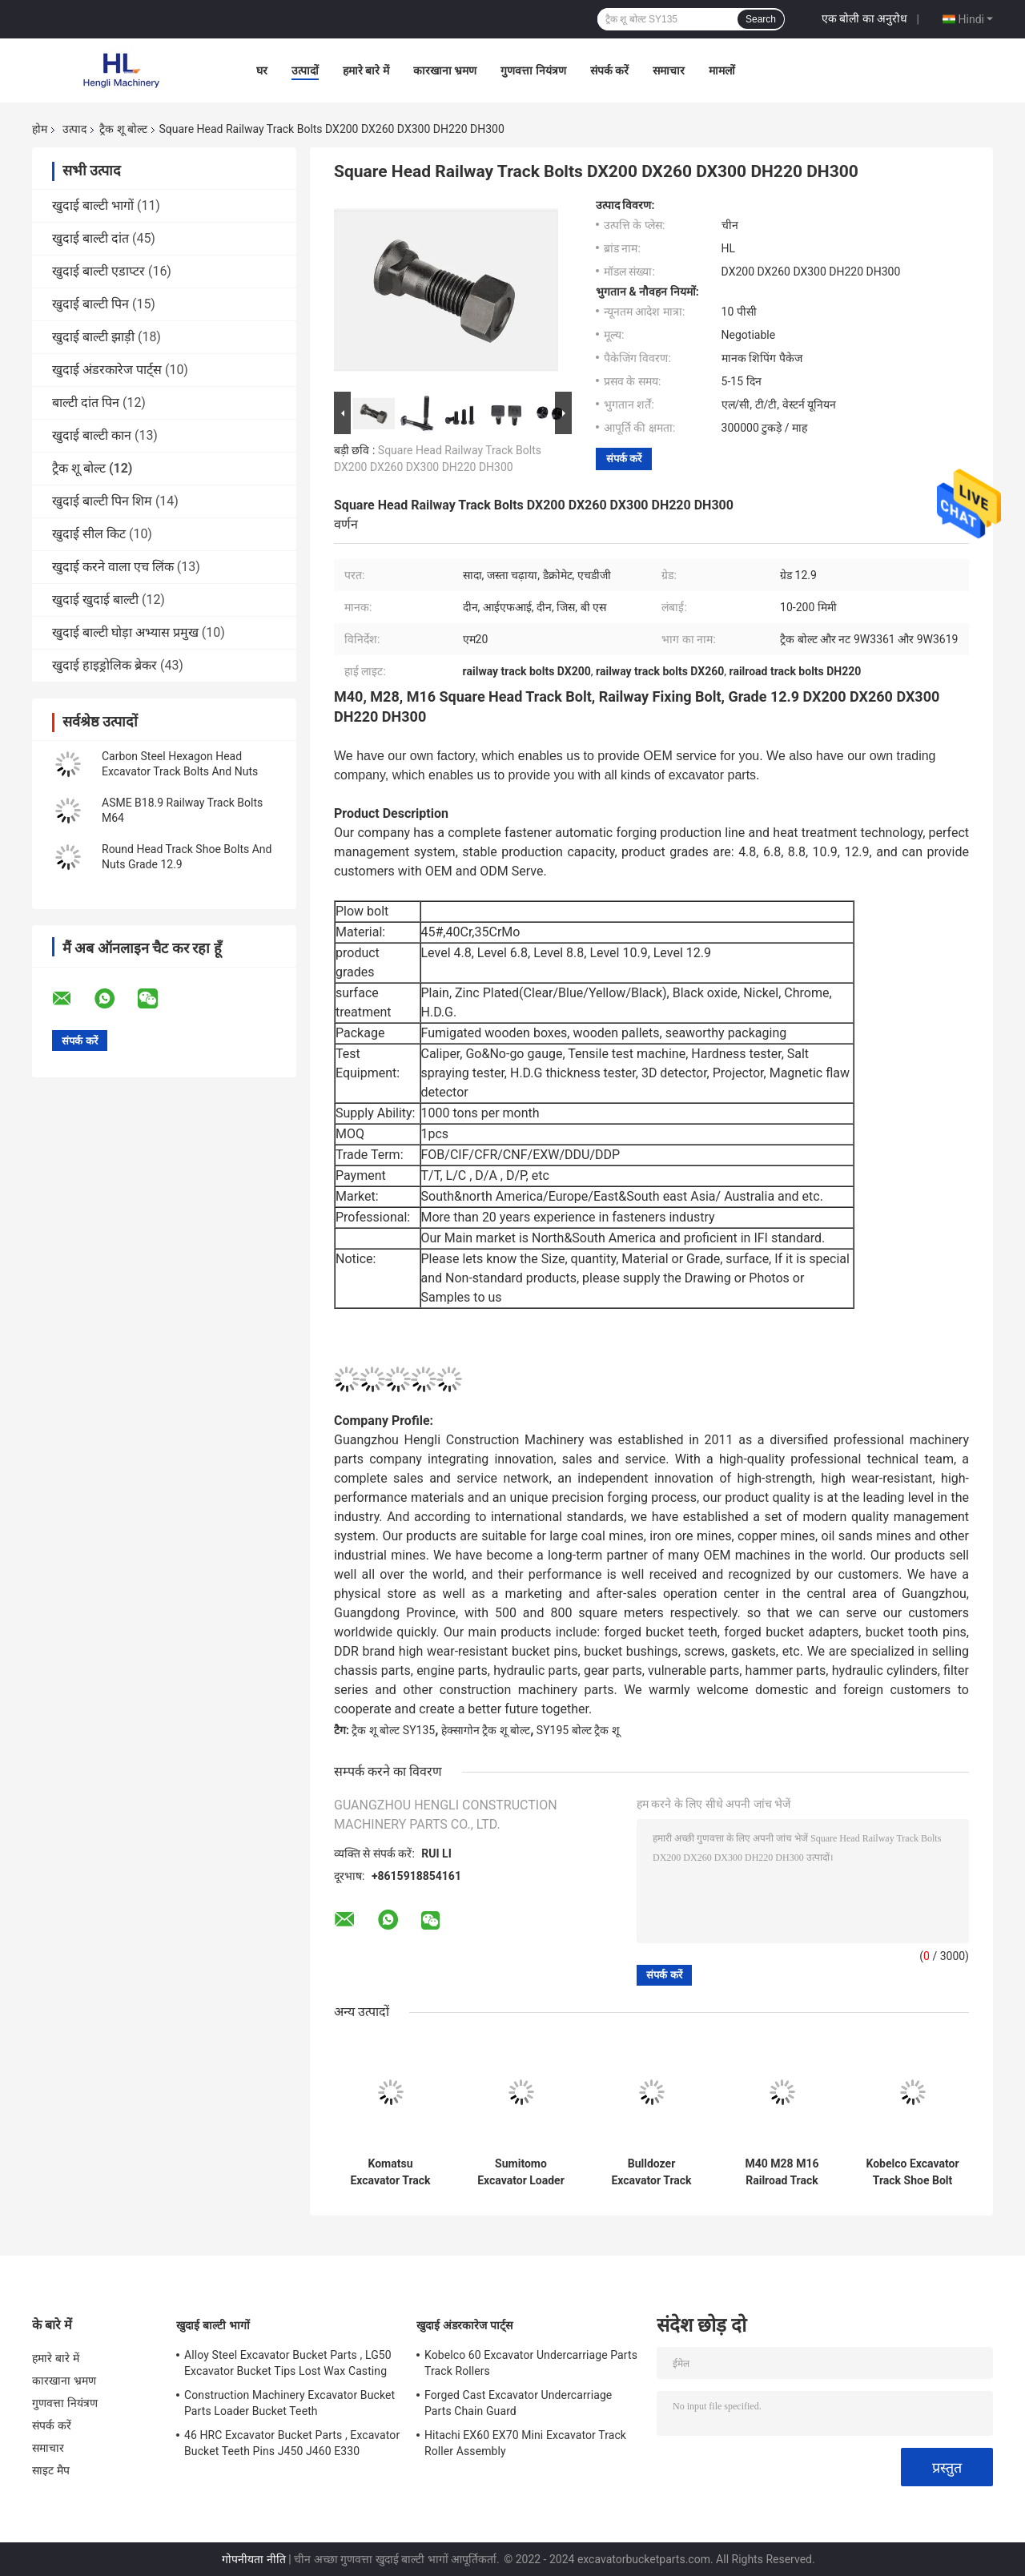  Describe the element at coordinates (782, 2172) in the screenshot. I see `M40 M28 M16 Railroad Track Bolts And Nuts Square Head` at that location.